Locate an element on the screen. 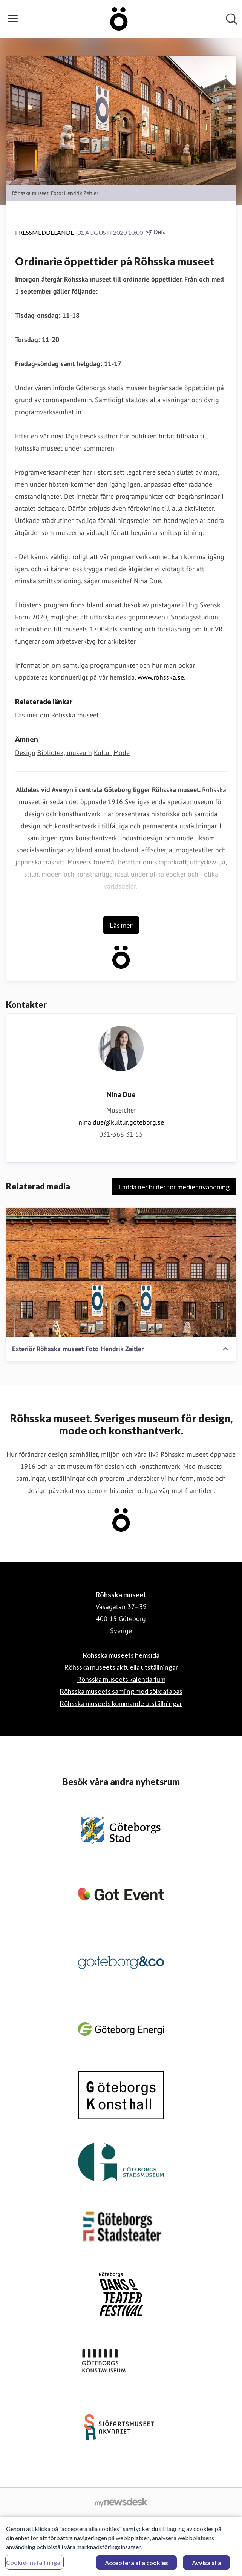 The image size is (242, 2576). [Sök i nyhetsrummet] is located at coordinates (231, 19).